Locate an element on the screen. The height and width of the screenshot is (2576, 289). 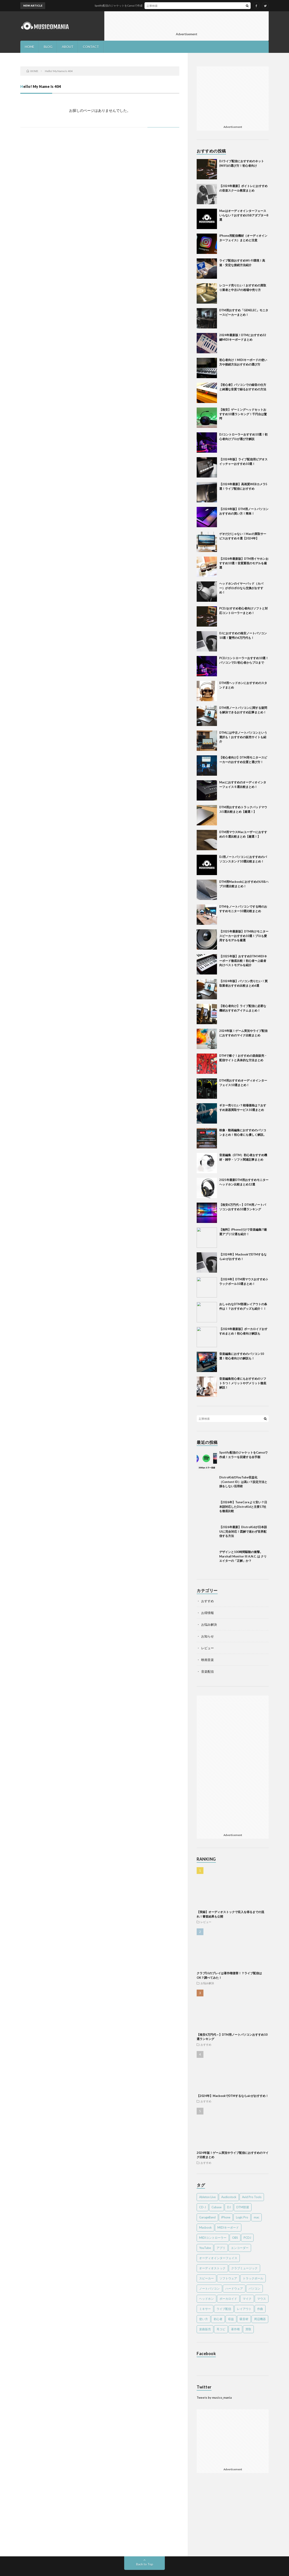
アプリ [アプリ (2個の項目)] is located at coordinates (221, 2248).